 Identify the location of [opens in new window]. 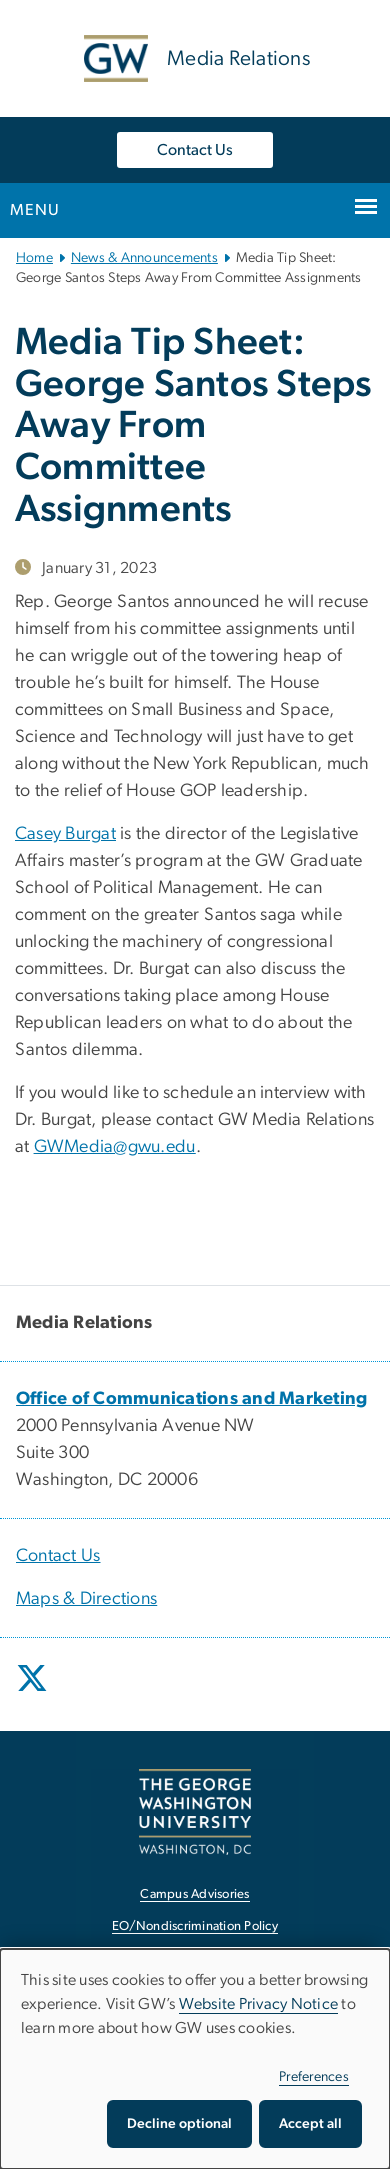
(34, 1693).